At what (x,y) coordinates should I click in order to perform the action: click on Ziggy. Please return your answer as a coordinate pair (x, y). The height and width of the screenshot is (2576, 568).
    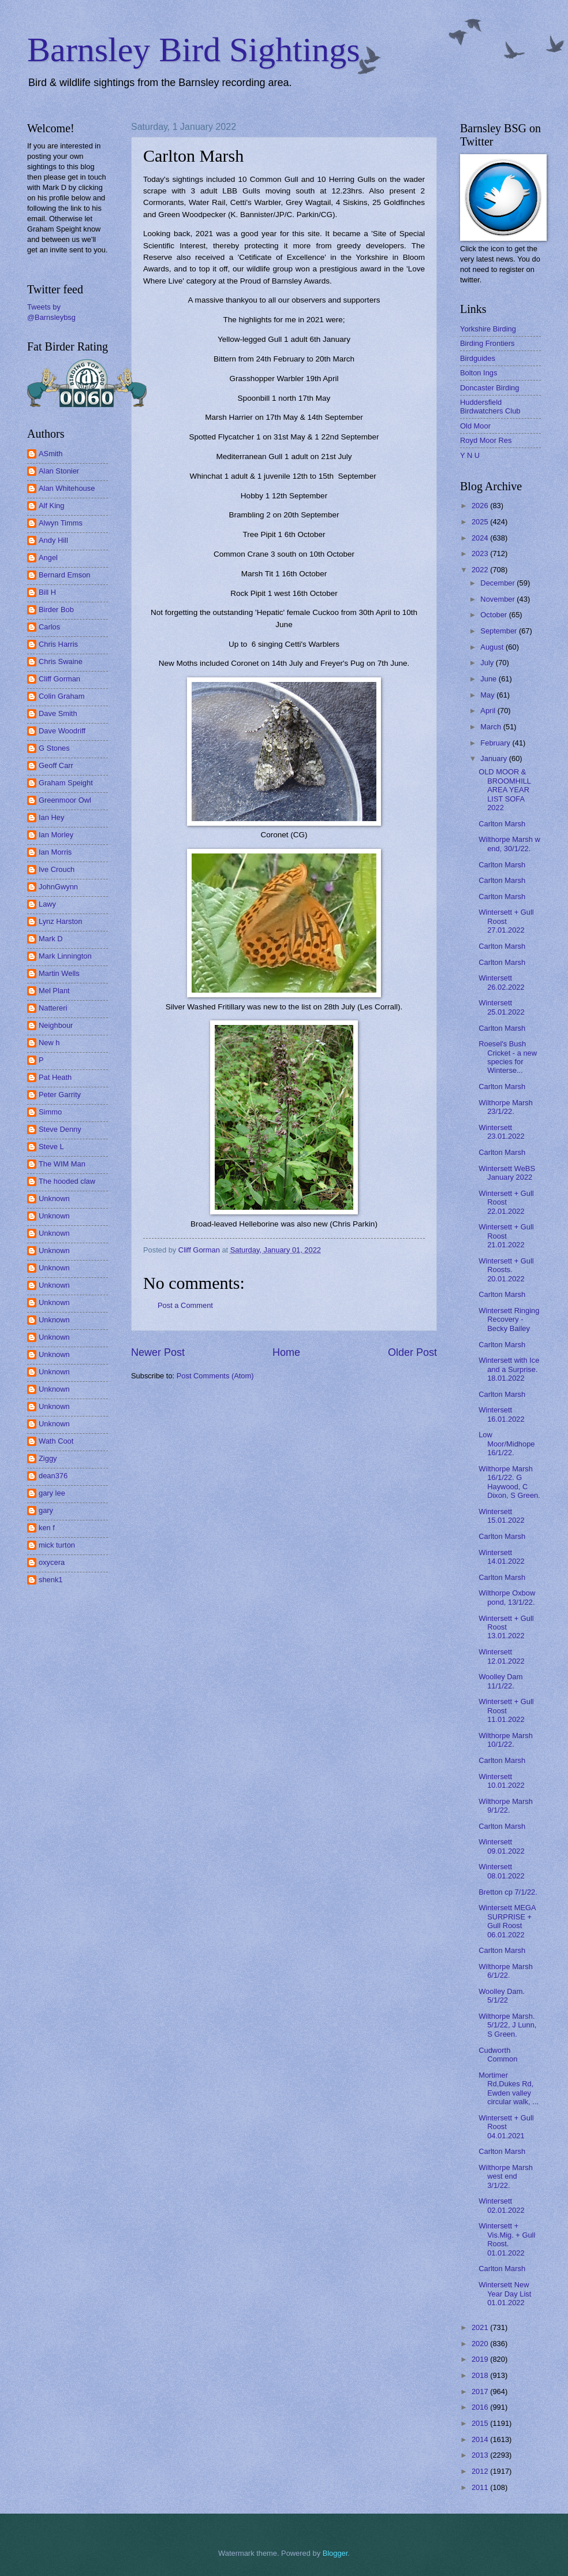
    Looking at the image, I should click on (48, 1458).